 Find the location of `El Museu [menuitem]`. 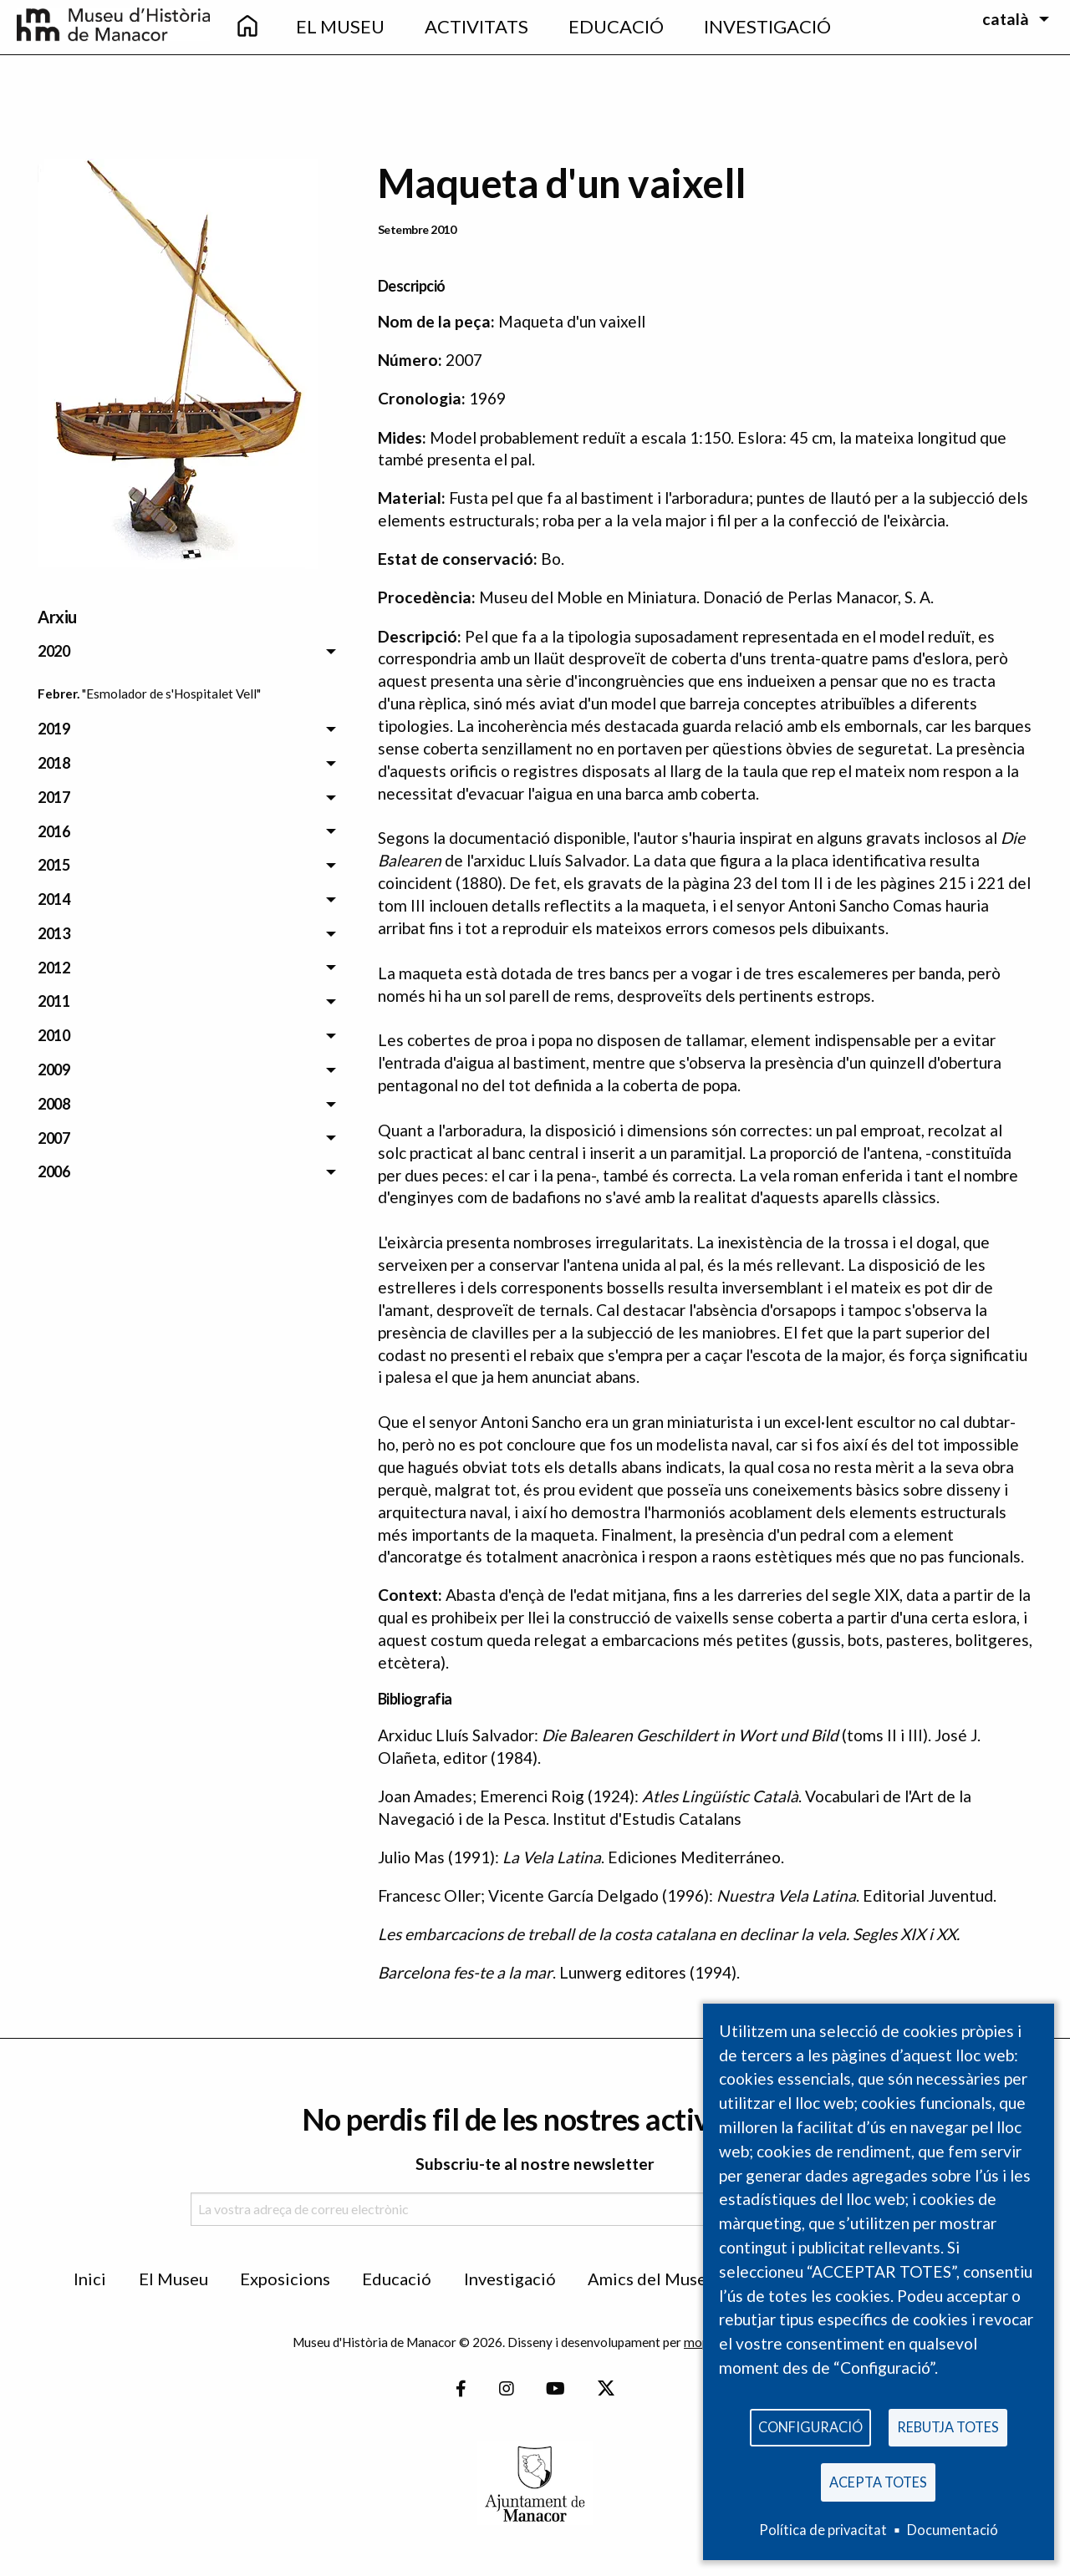

El Museu [menuitem] is located at coordinates (340, 26).